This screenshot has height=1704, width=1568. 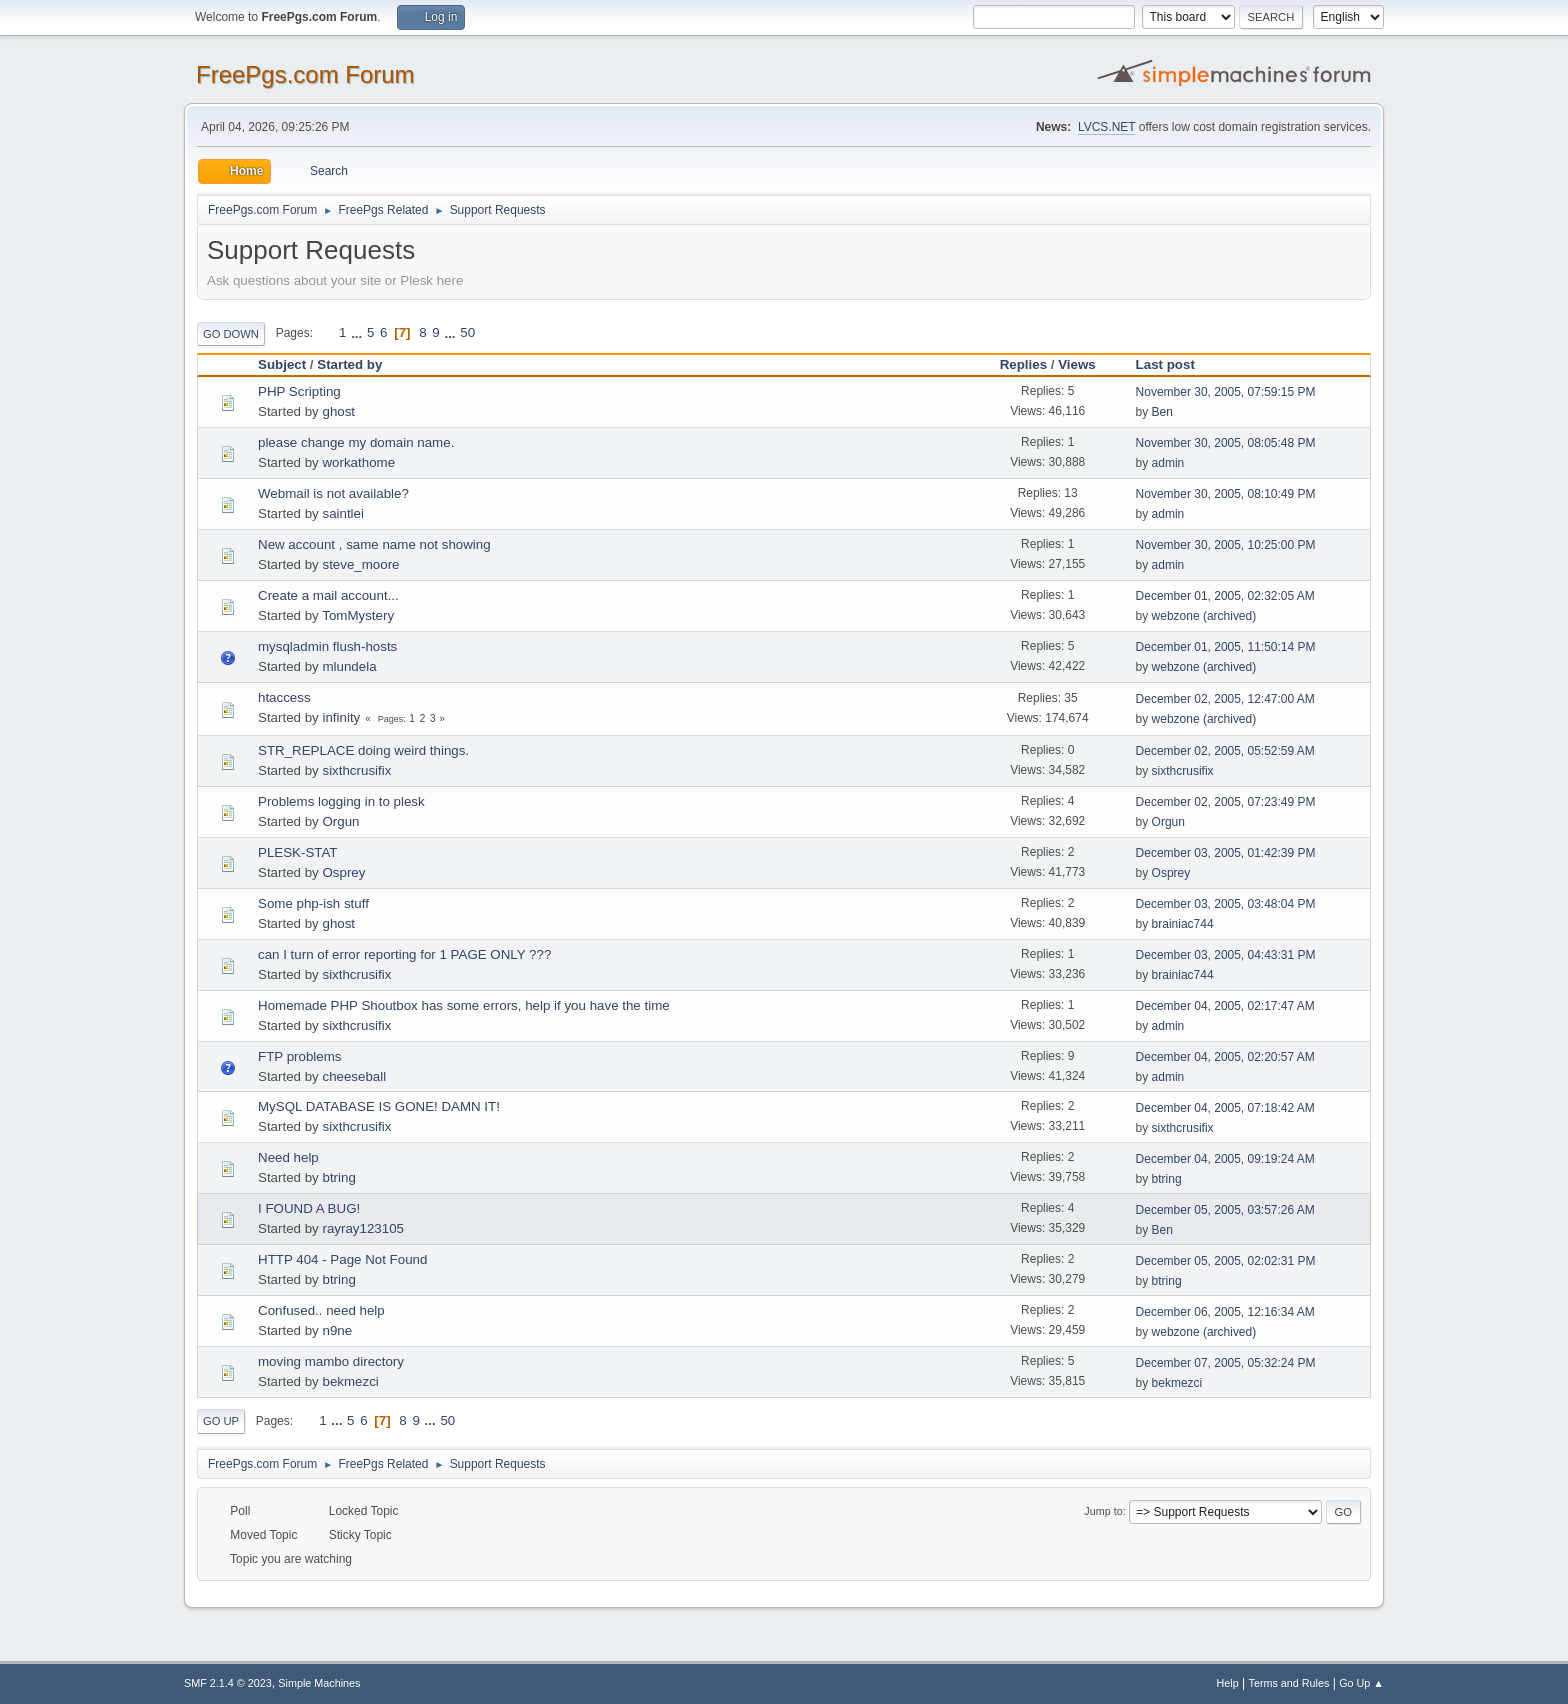 I want to click on TomMystery, so click(x=358, y=615).